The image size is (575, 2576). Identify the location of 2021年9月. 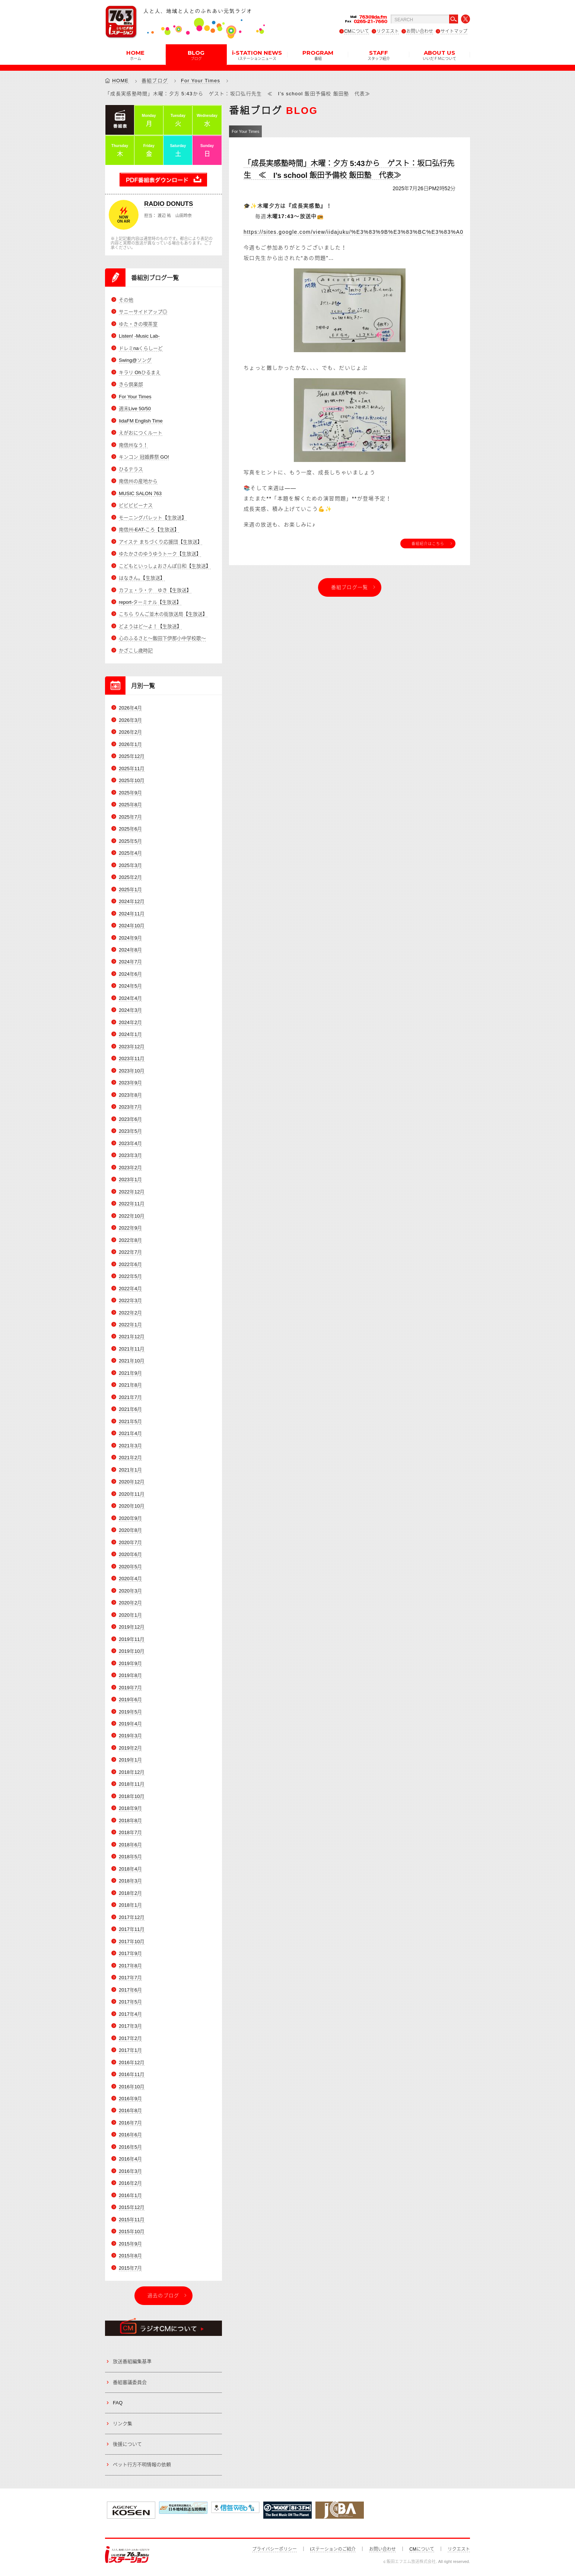
(130, 1373).